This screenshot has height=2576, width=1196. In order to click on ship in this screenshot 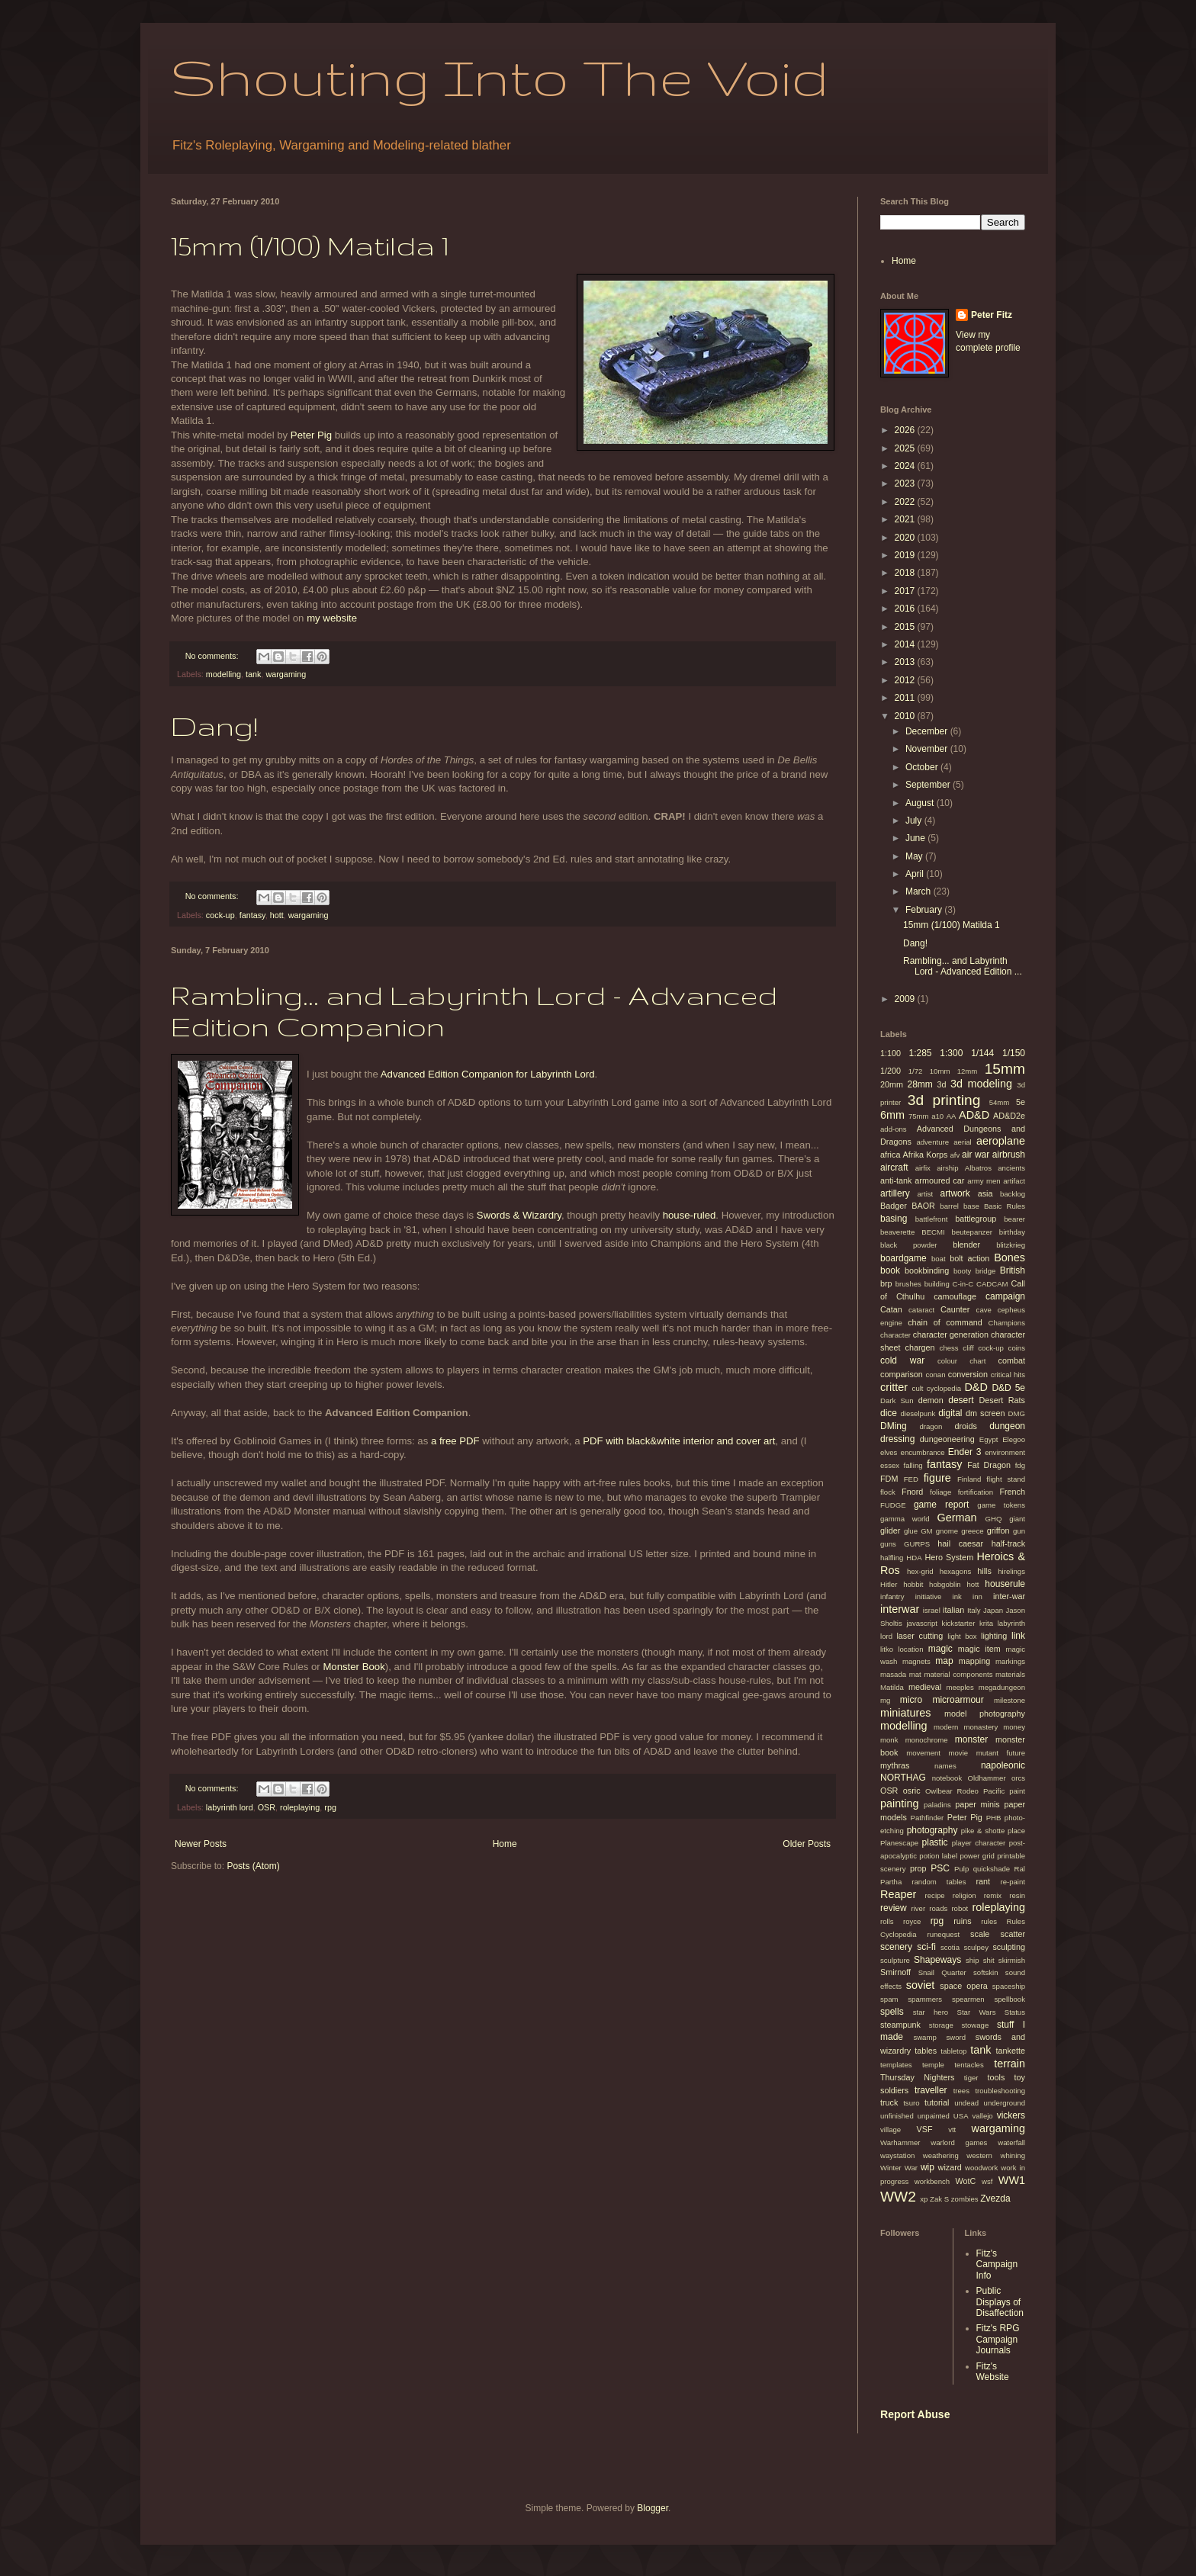, I will do `click(972, 1960)`.